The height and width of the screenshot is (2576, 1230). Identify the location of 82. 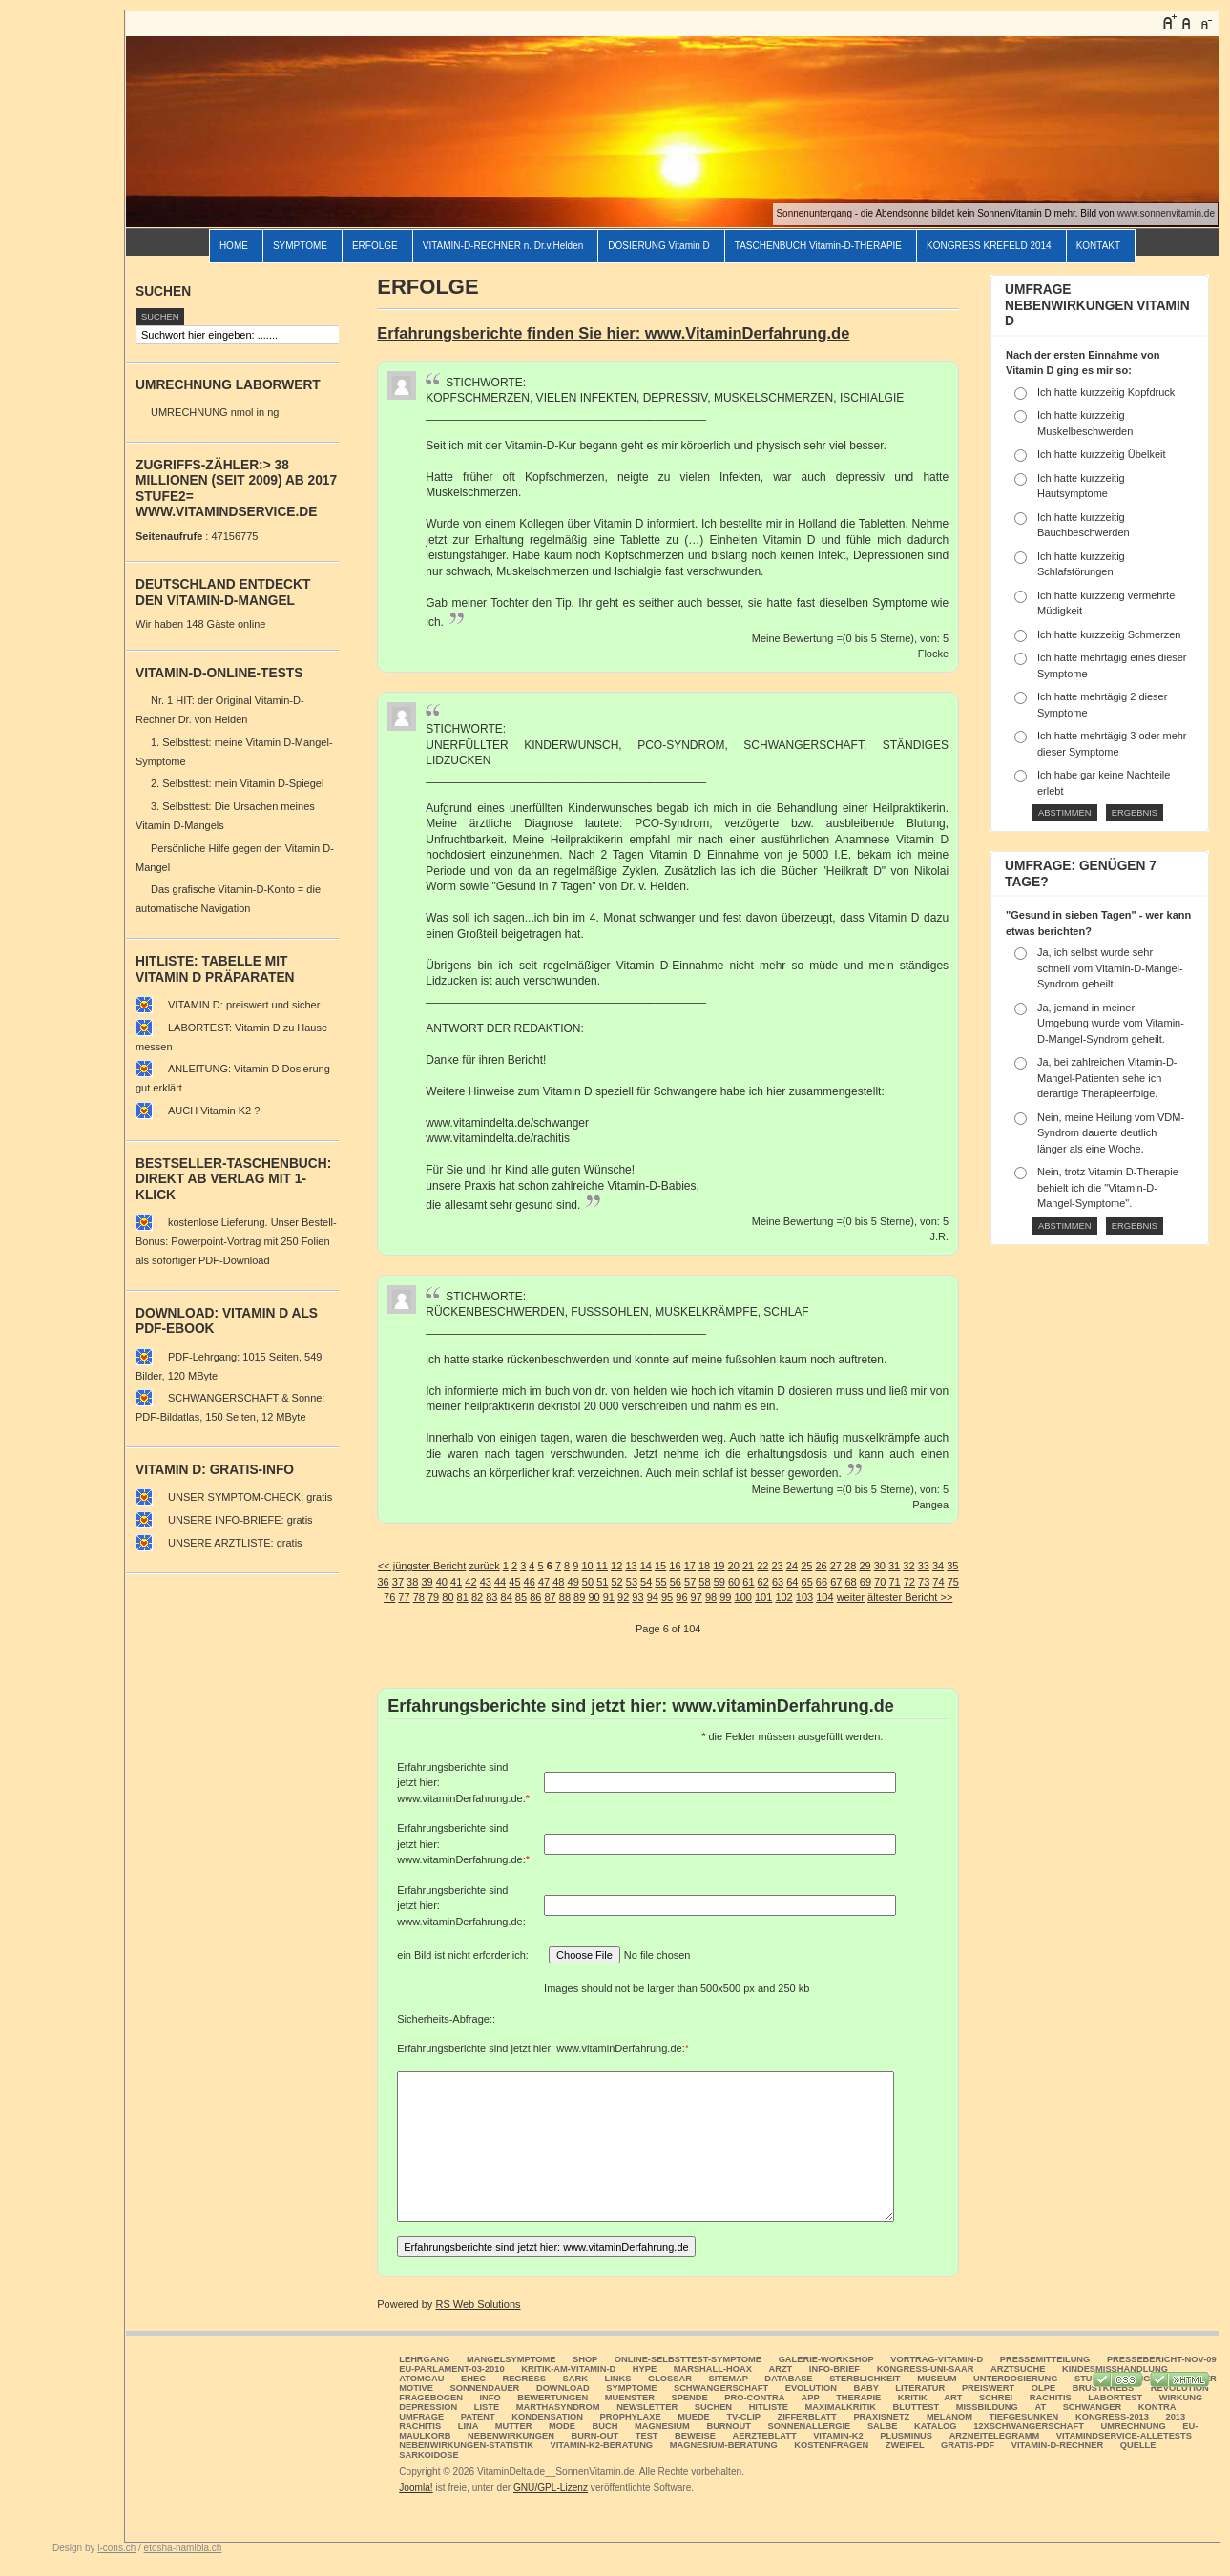
(477, 1597).